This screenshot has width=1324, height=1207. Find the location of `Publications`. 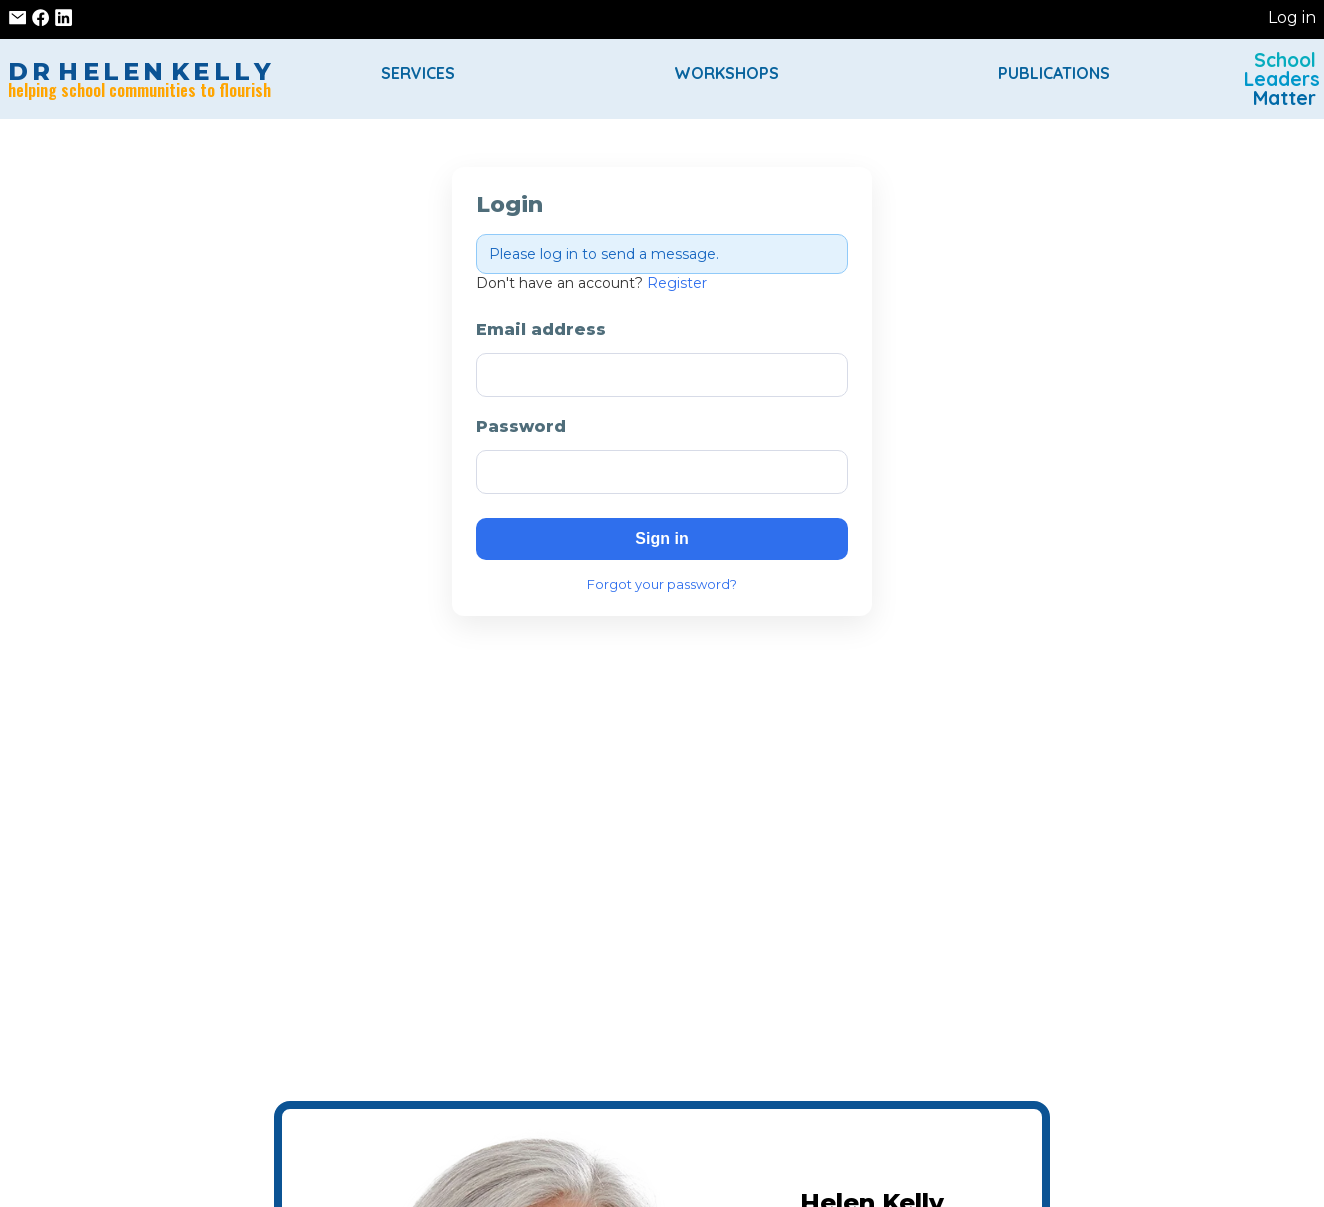

Publications is located at coordinates (1054, 73).